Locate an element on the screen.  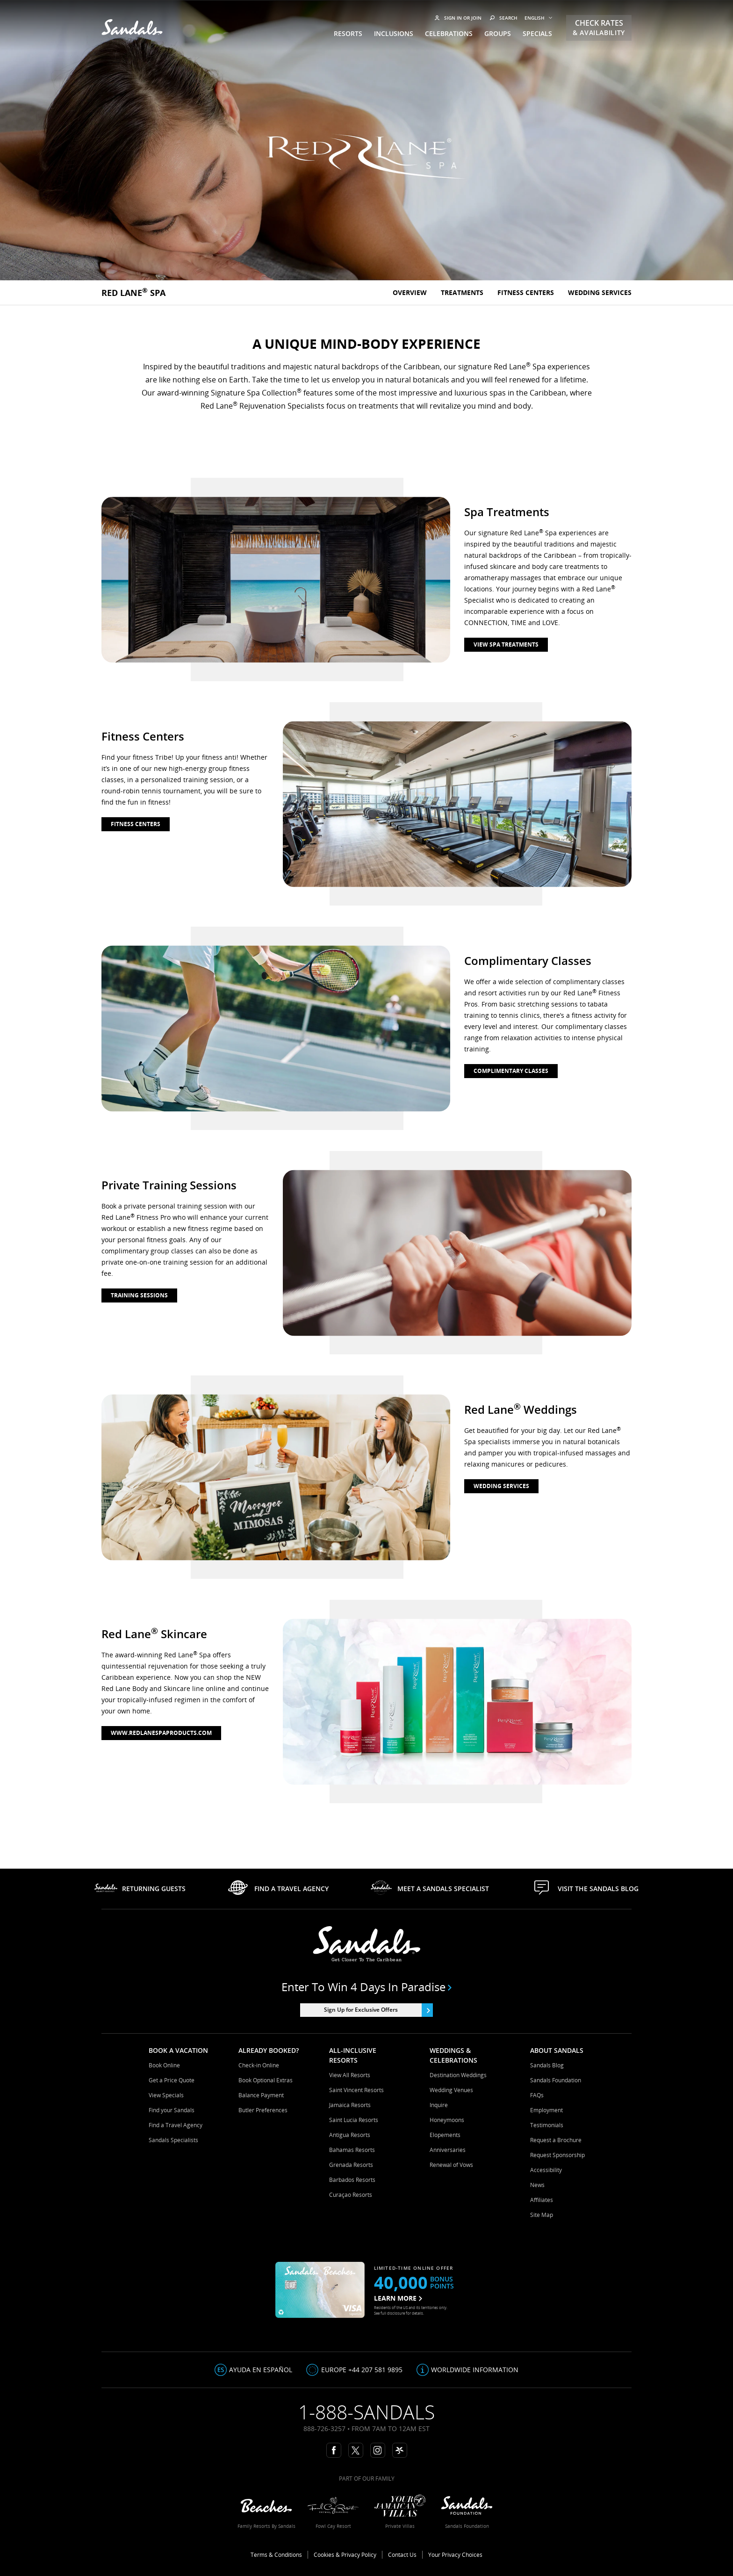
Fitness Centers is located at coordinates (525, 292).